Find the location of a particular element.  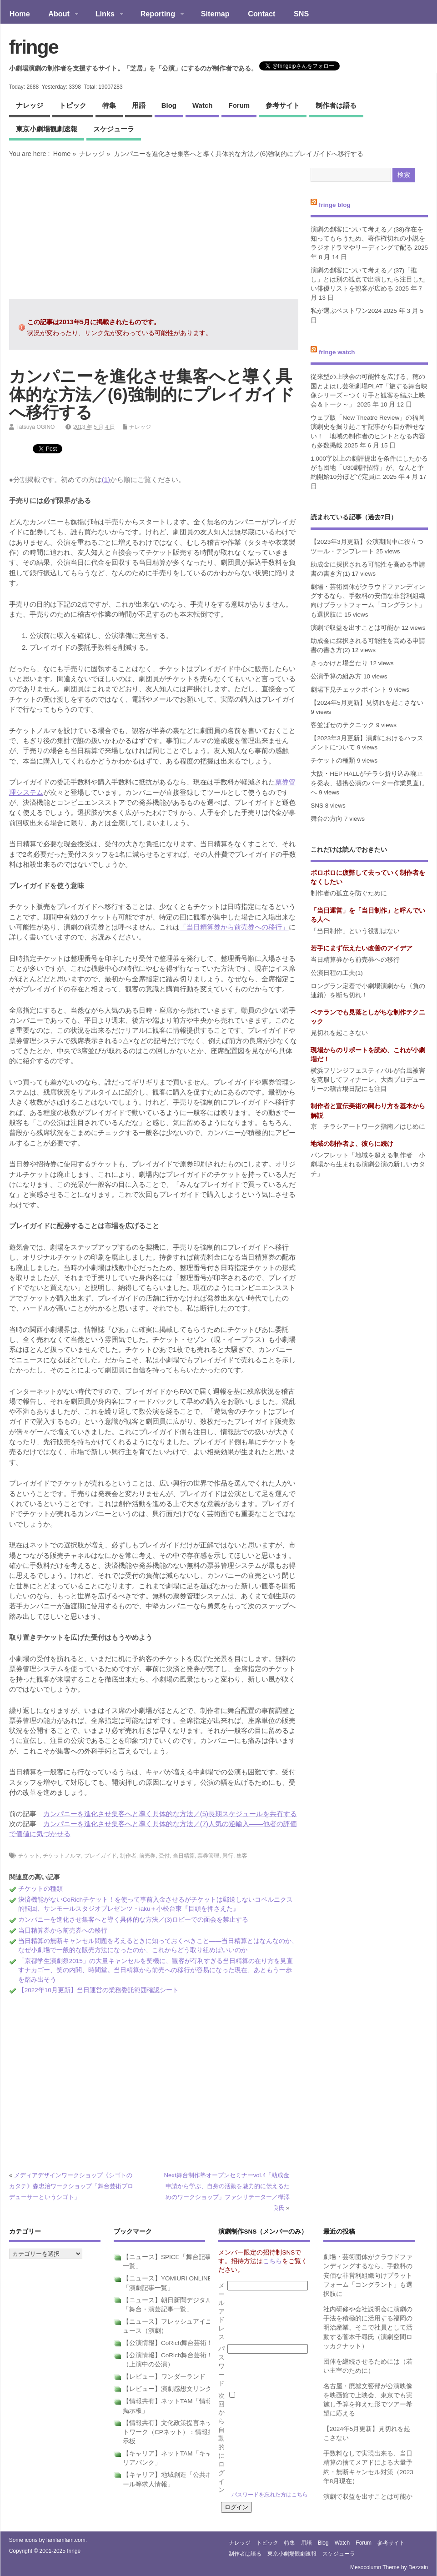

当日精算券から前売券への移行 is located at coordinates (62, 1930).